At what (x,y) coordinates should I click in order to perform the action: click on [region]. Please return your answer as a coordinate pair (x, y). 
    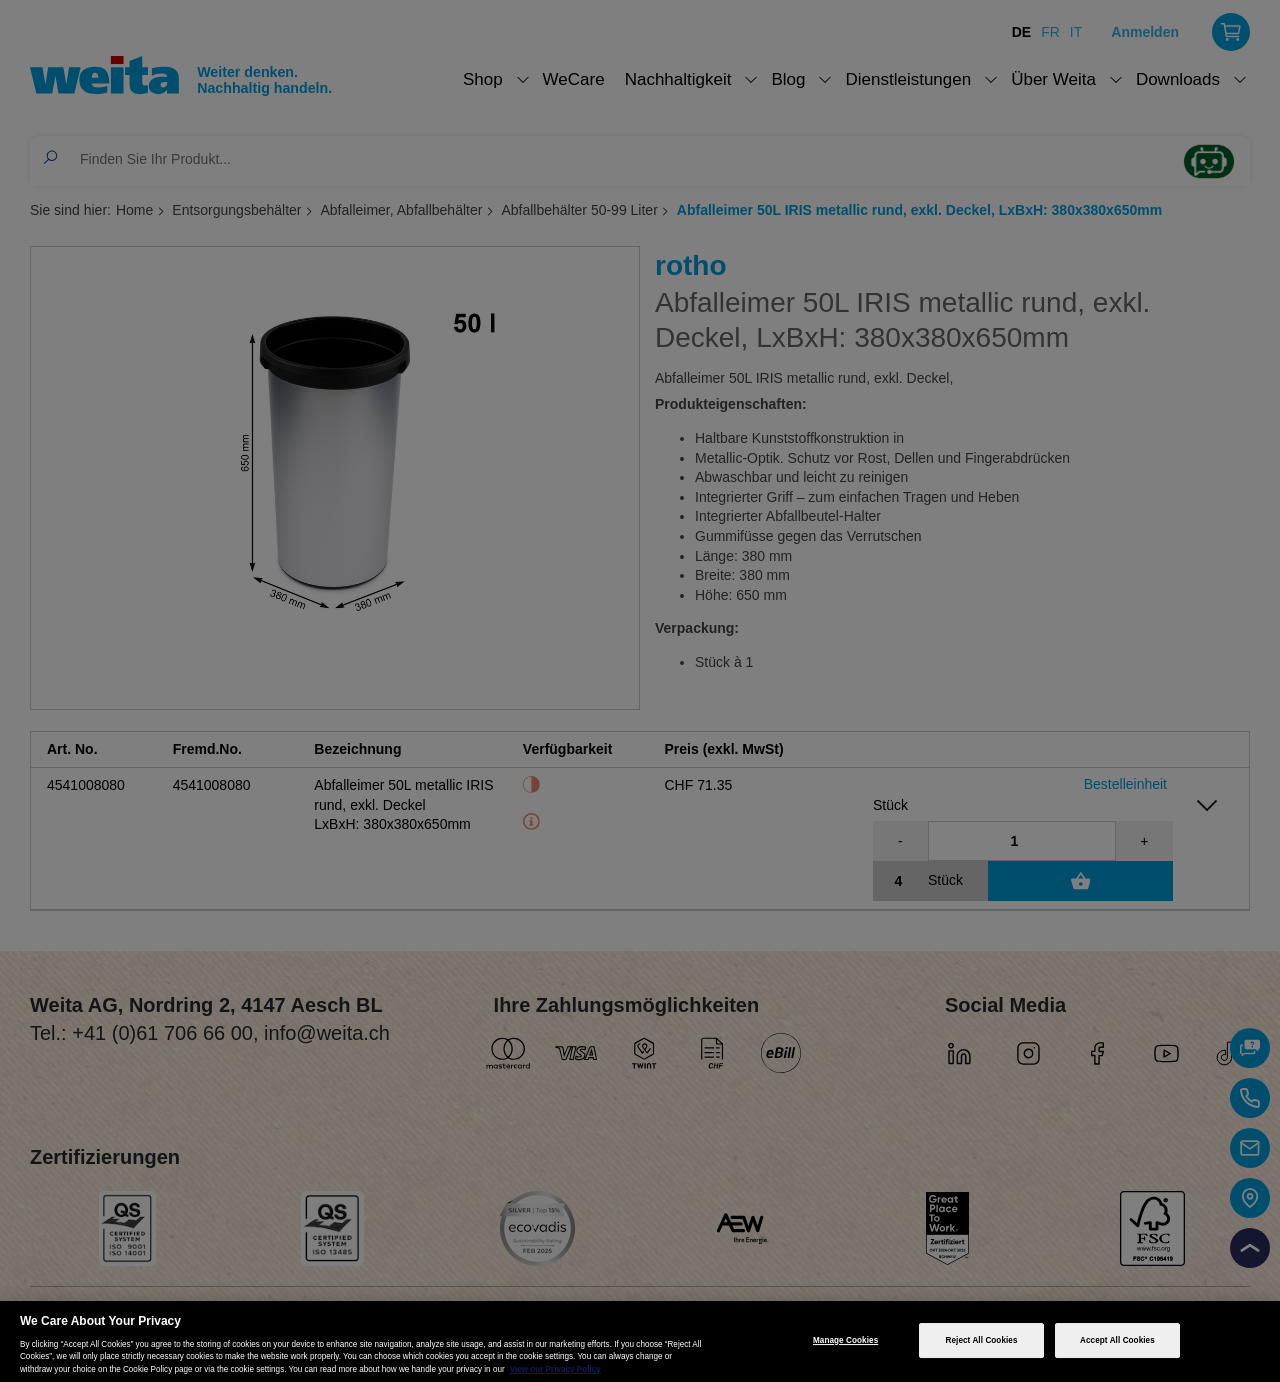
    Looking at the image, I should click on (640, 1341).